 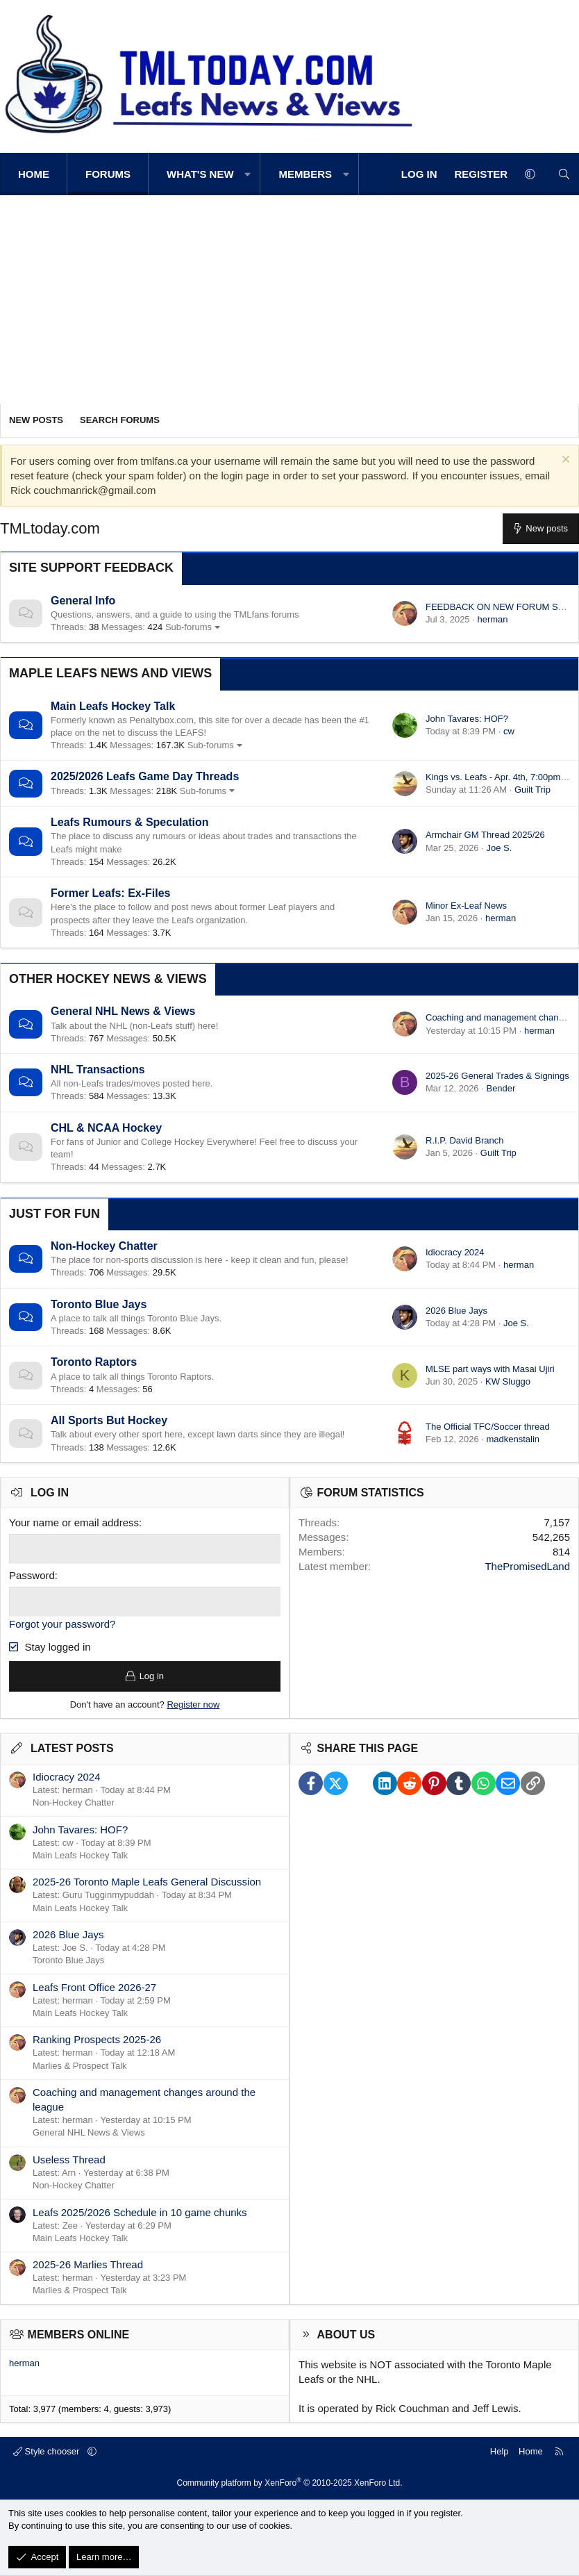 I want to click on Leafs Front Office 2026-27, so click(x=94, y=1987).